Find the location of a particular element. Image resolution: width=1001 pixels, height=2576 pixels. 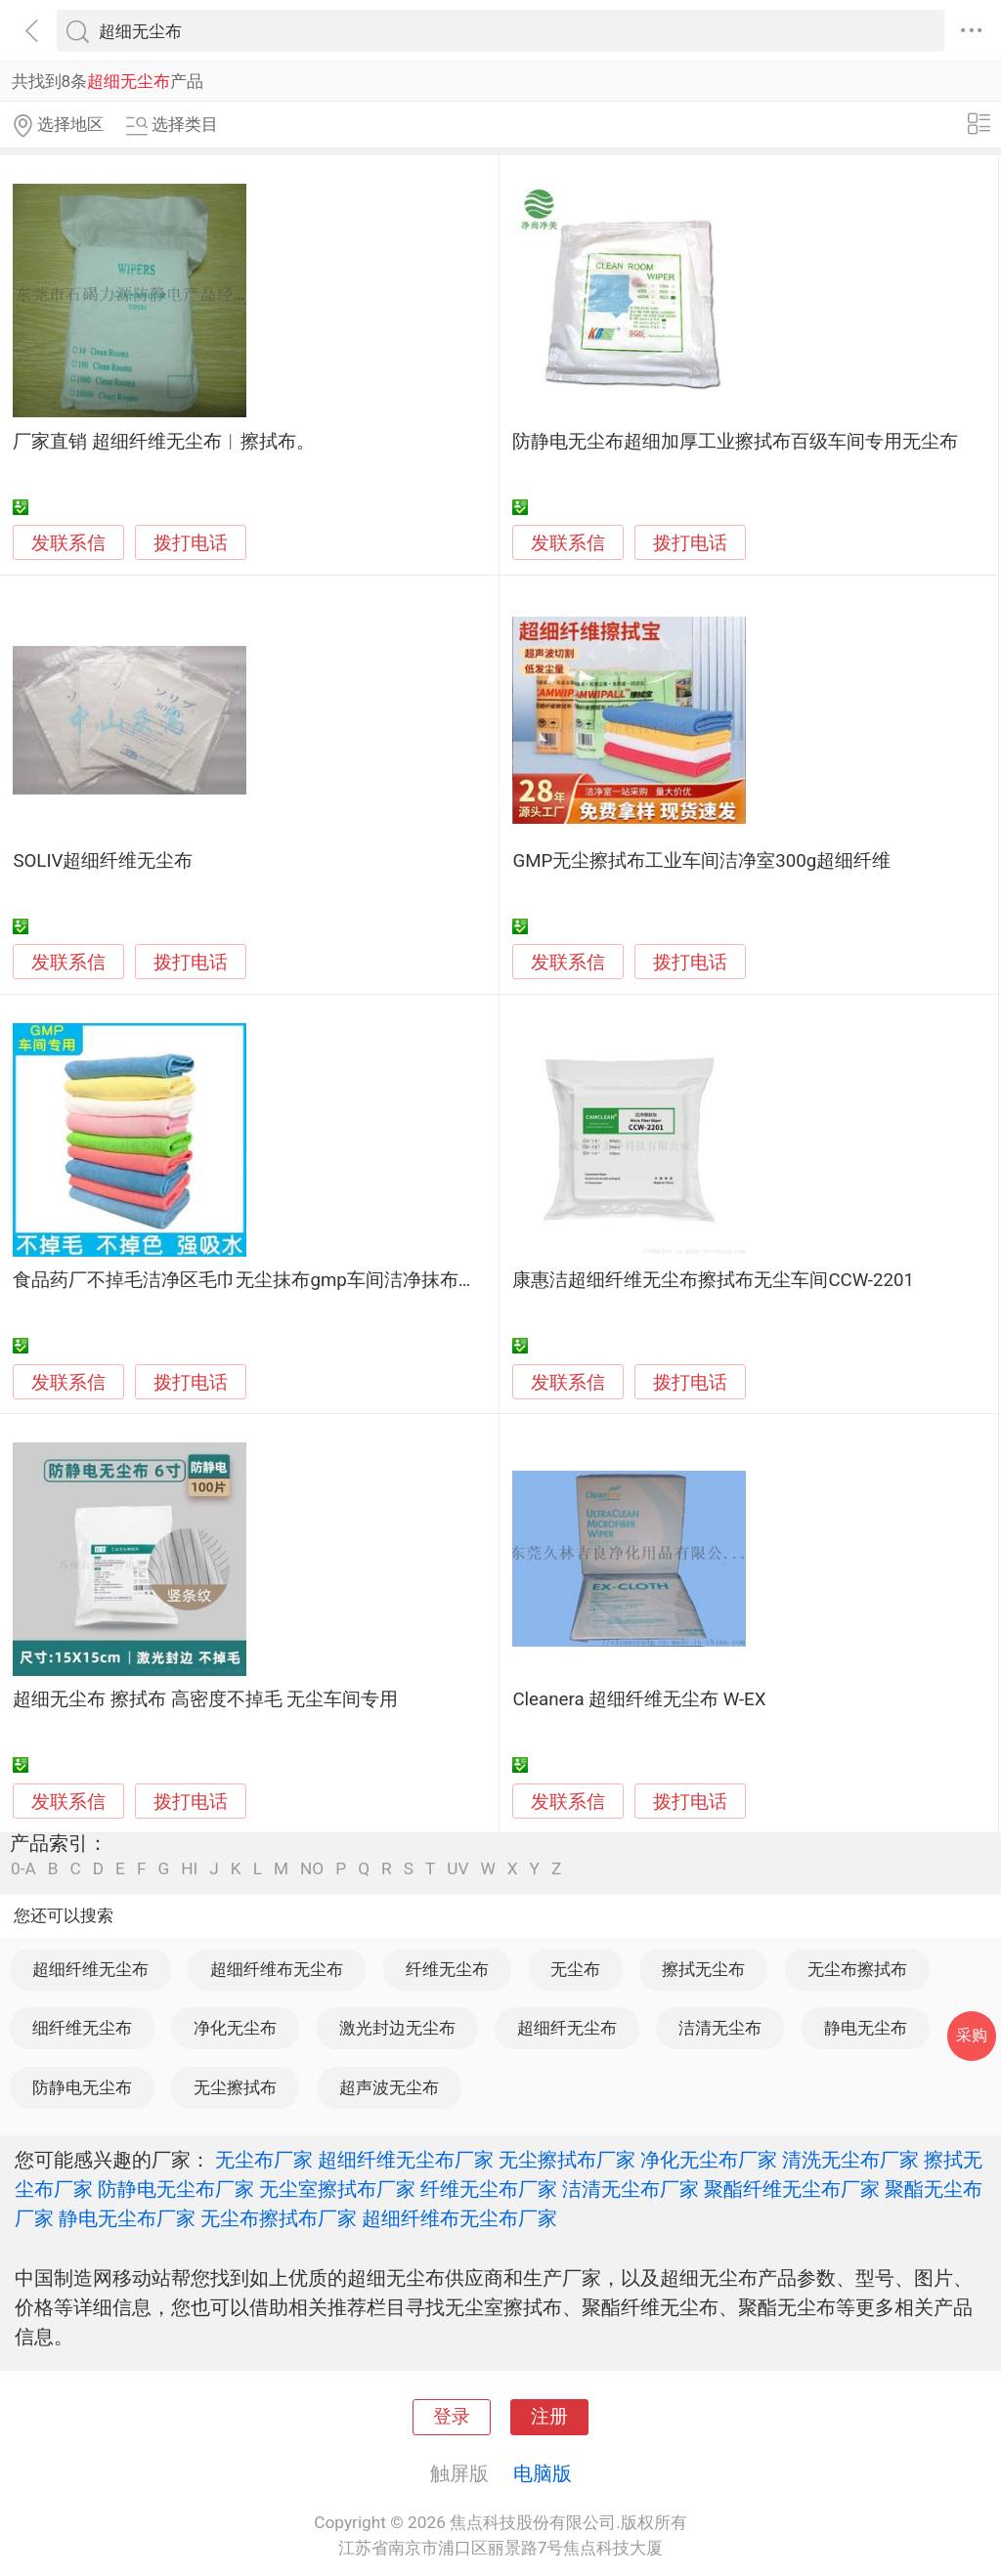

纤维无尘布 is located at coordinates (447, 1969).